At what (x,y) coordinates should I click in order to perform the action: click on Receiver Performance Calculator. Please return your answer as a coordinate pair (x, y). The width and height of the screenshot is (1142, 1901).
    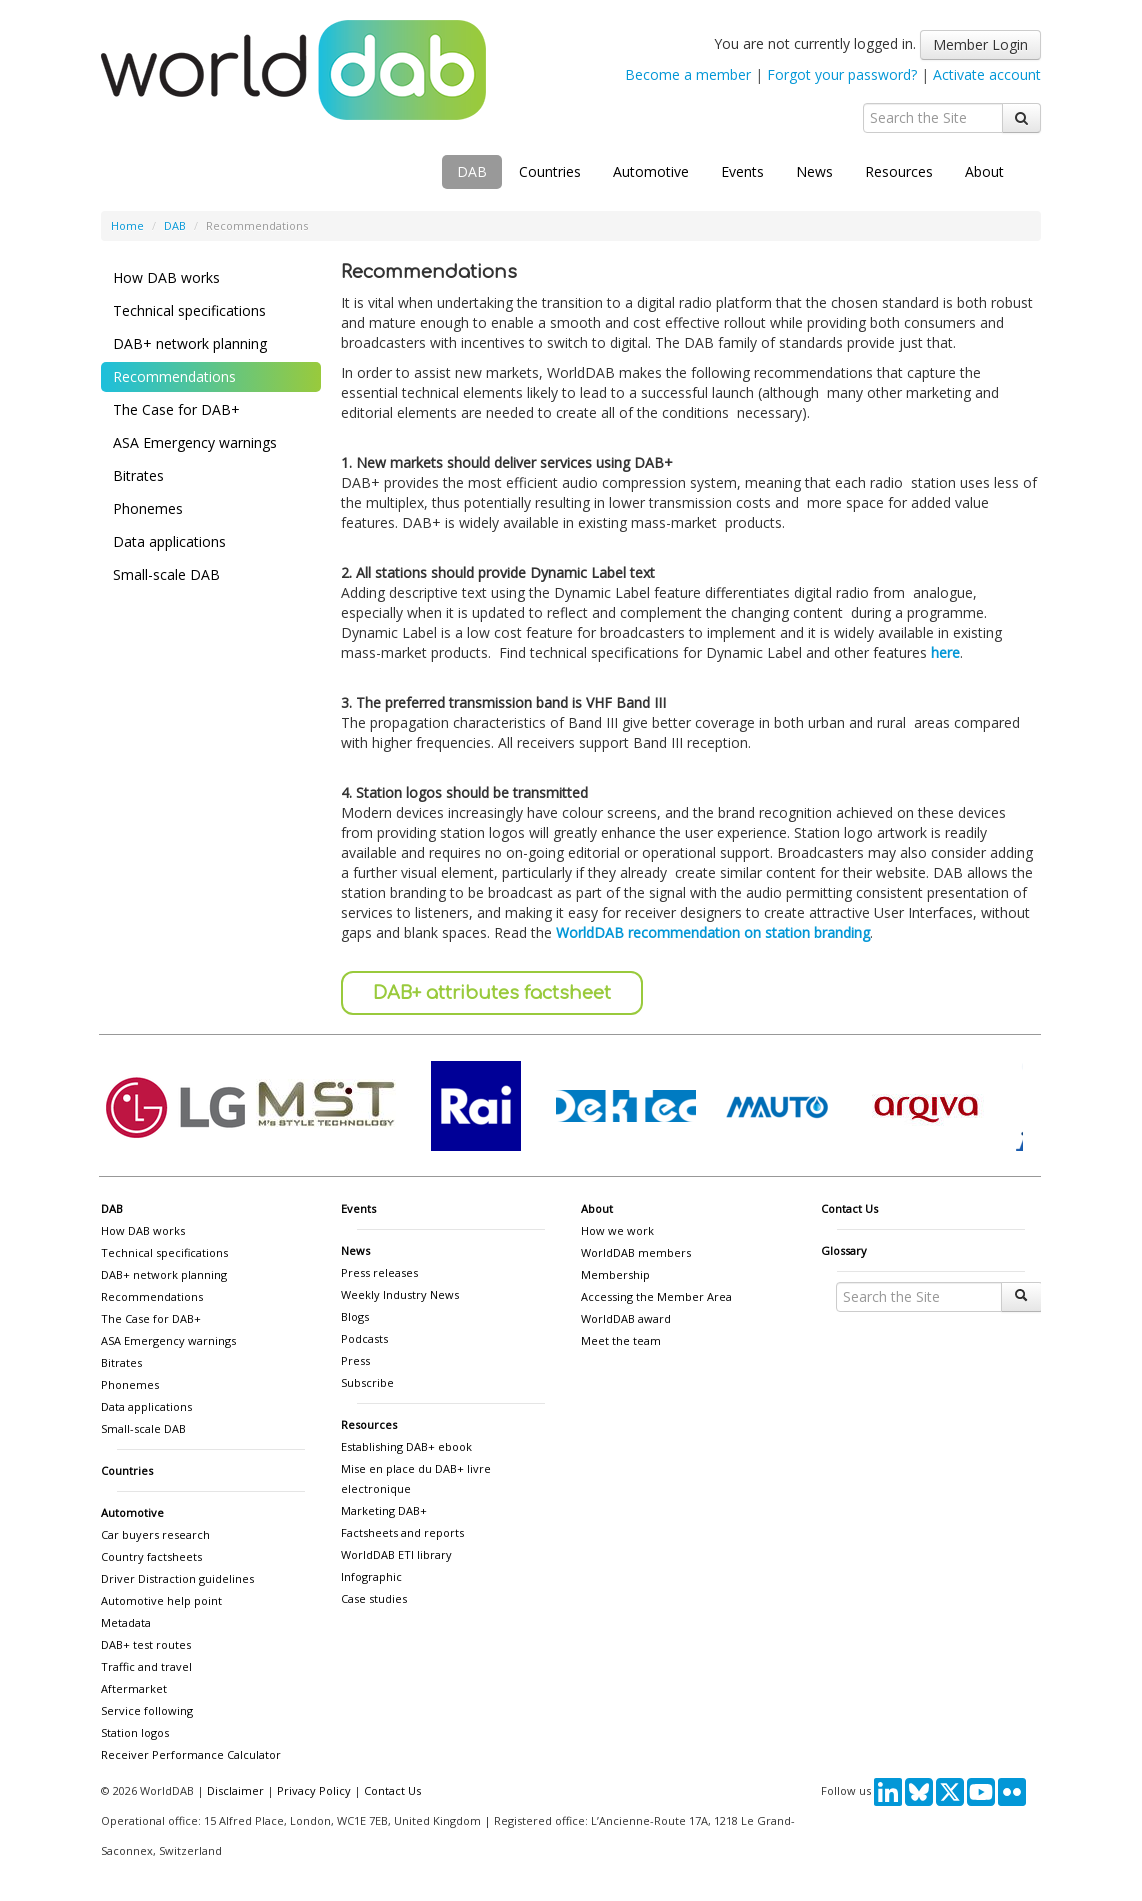
    Looking at the image, I should click on (191, 1754).